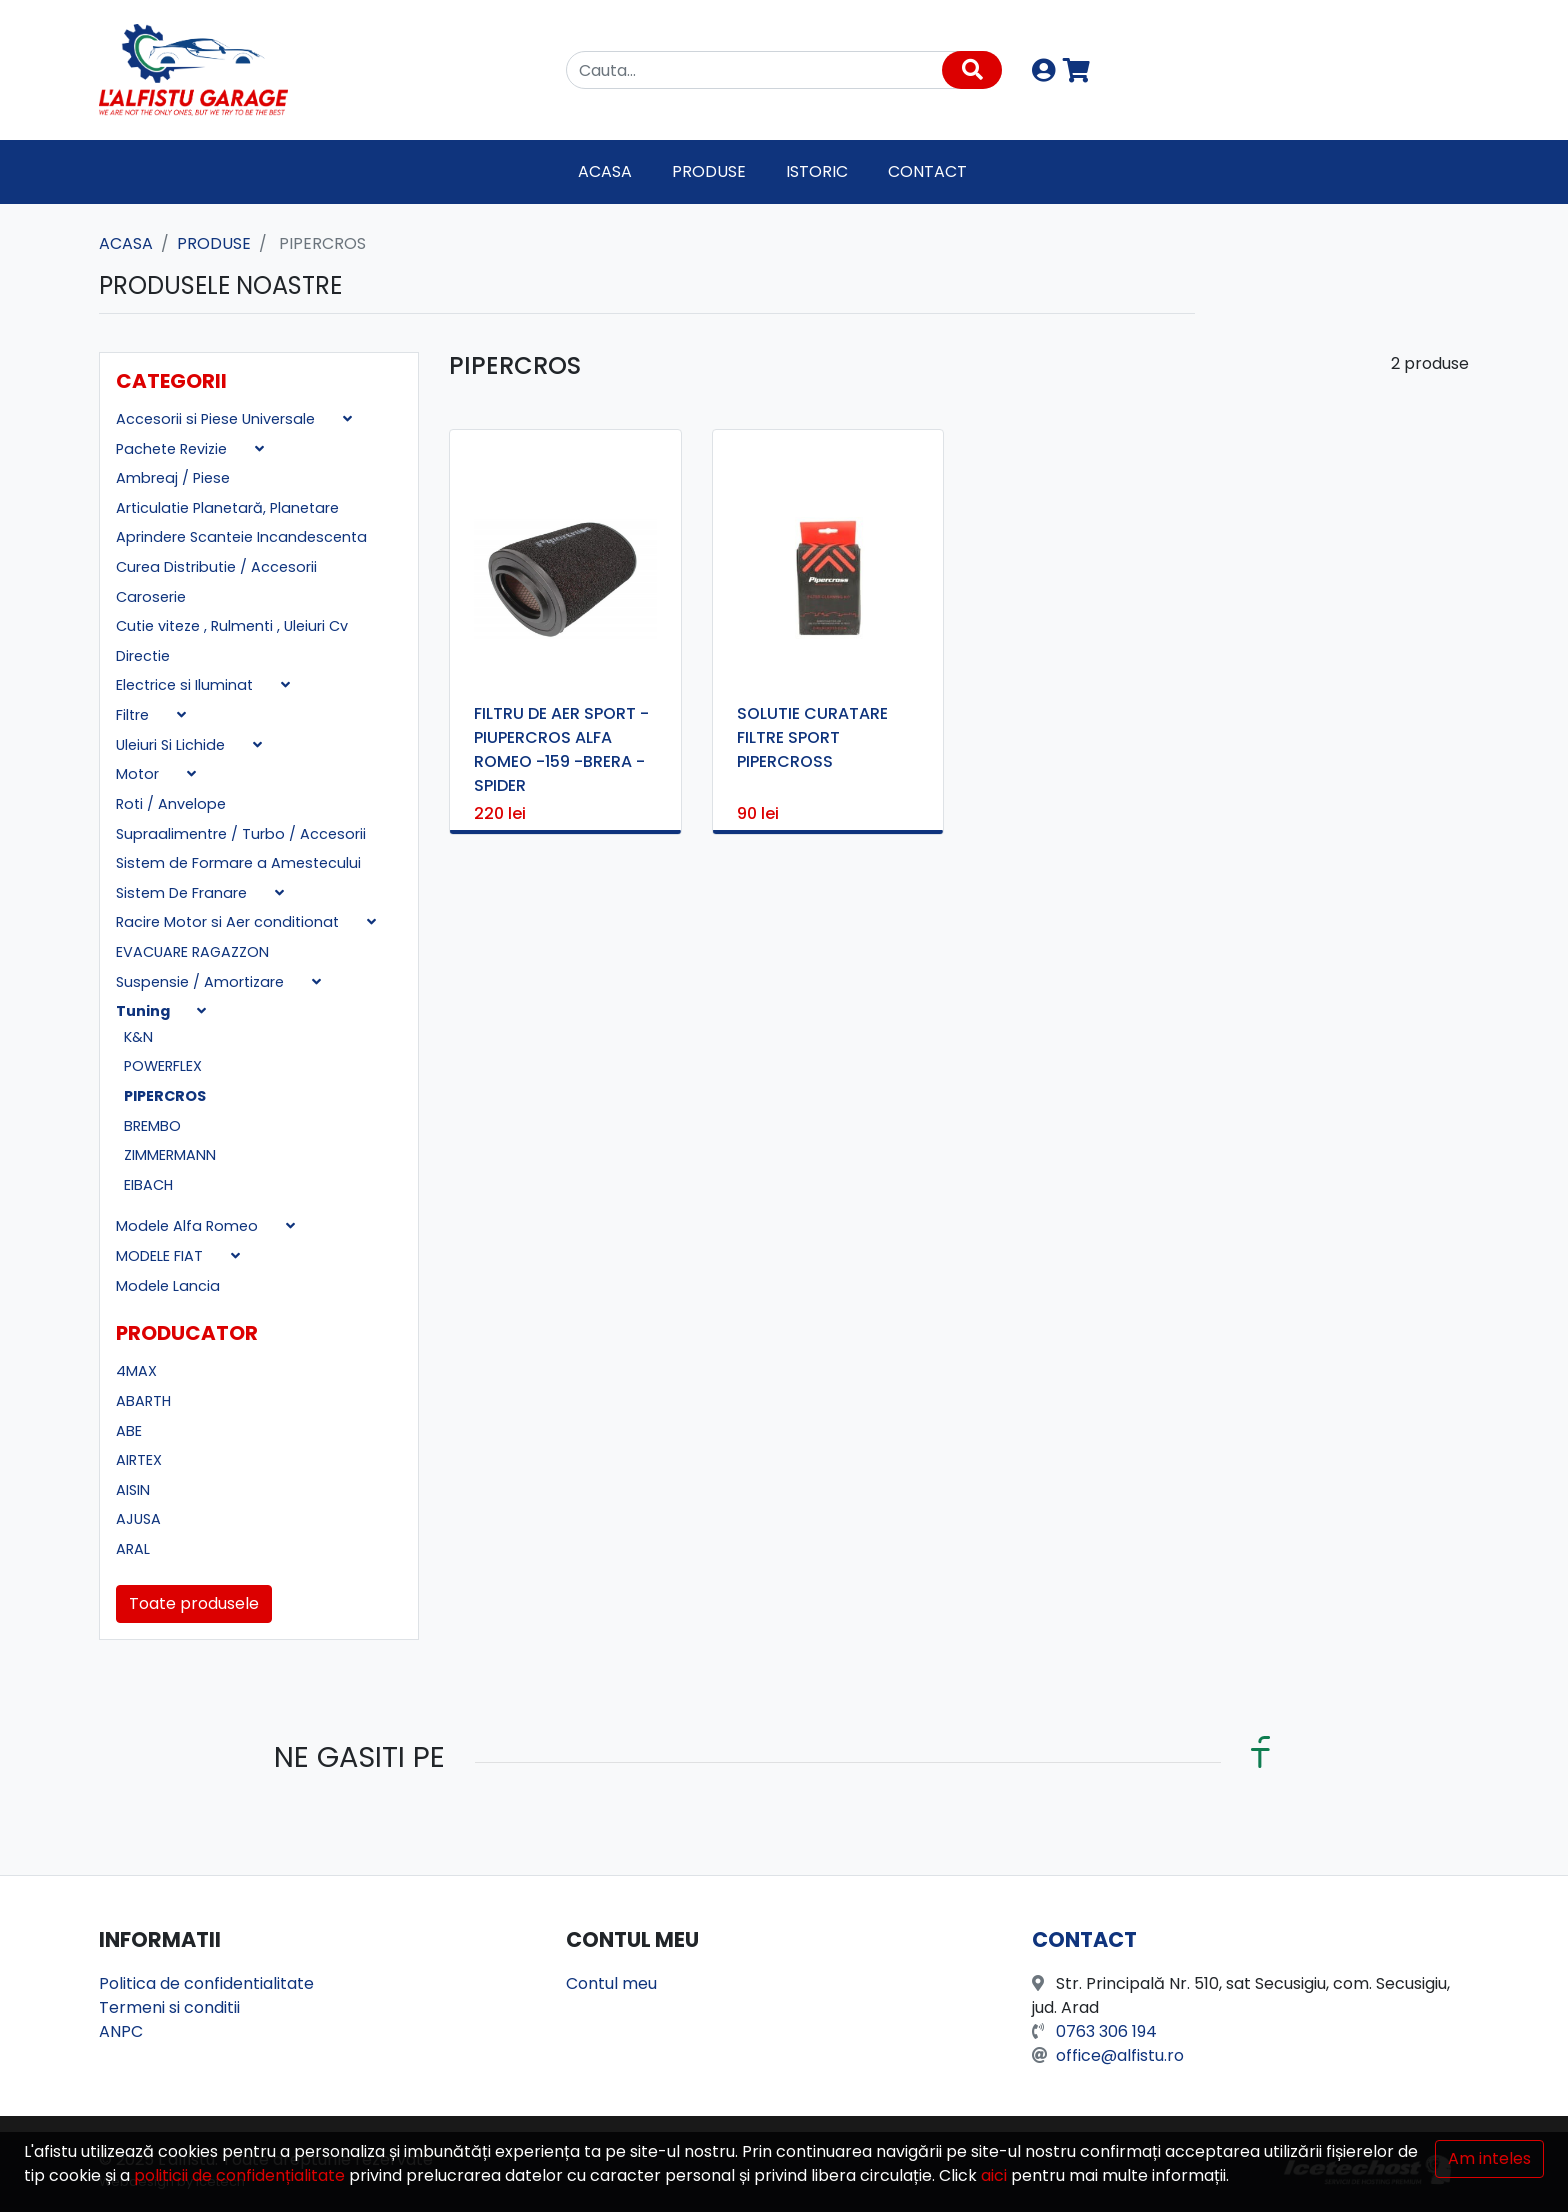 This screenshot has height=2212, width=1568. I want to click on ABARTH, so click(143, 1401).